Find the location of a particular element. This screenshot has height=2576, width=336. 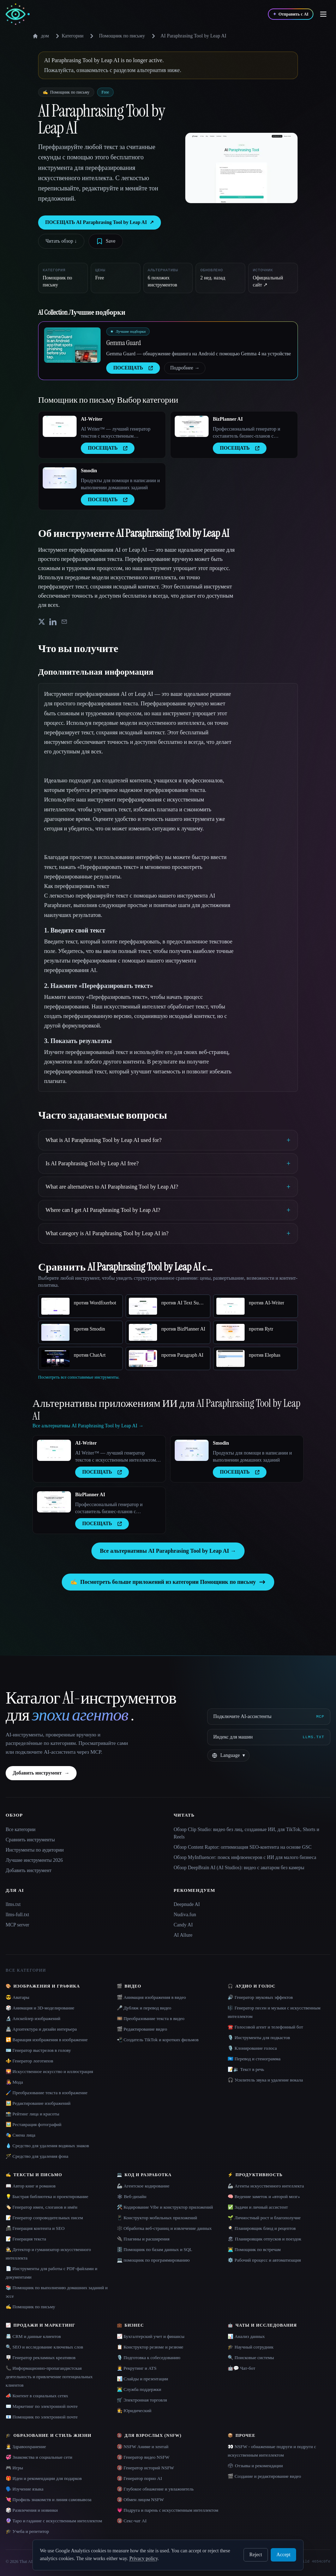

💗 Подруга и парень с искусственным интеллектом is located at coordinates (167, 2510).